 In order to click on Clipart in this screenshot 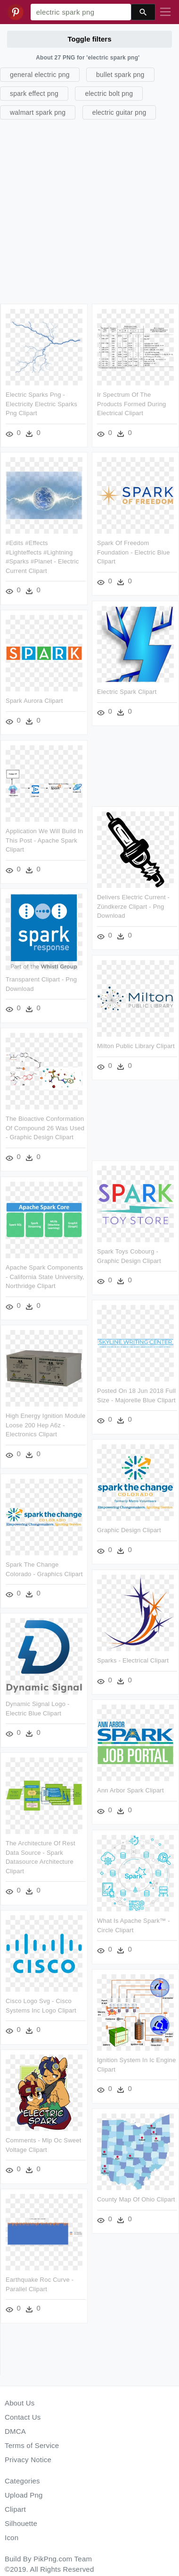, I will do `click(15, 2509)`.